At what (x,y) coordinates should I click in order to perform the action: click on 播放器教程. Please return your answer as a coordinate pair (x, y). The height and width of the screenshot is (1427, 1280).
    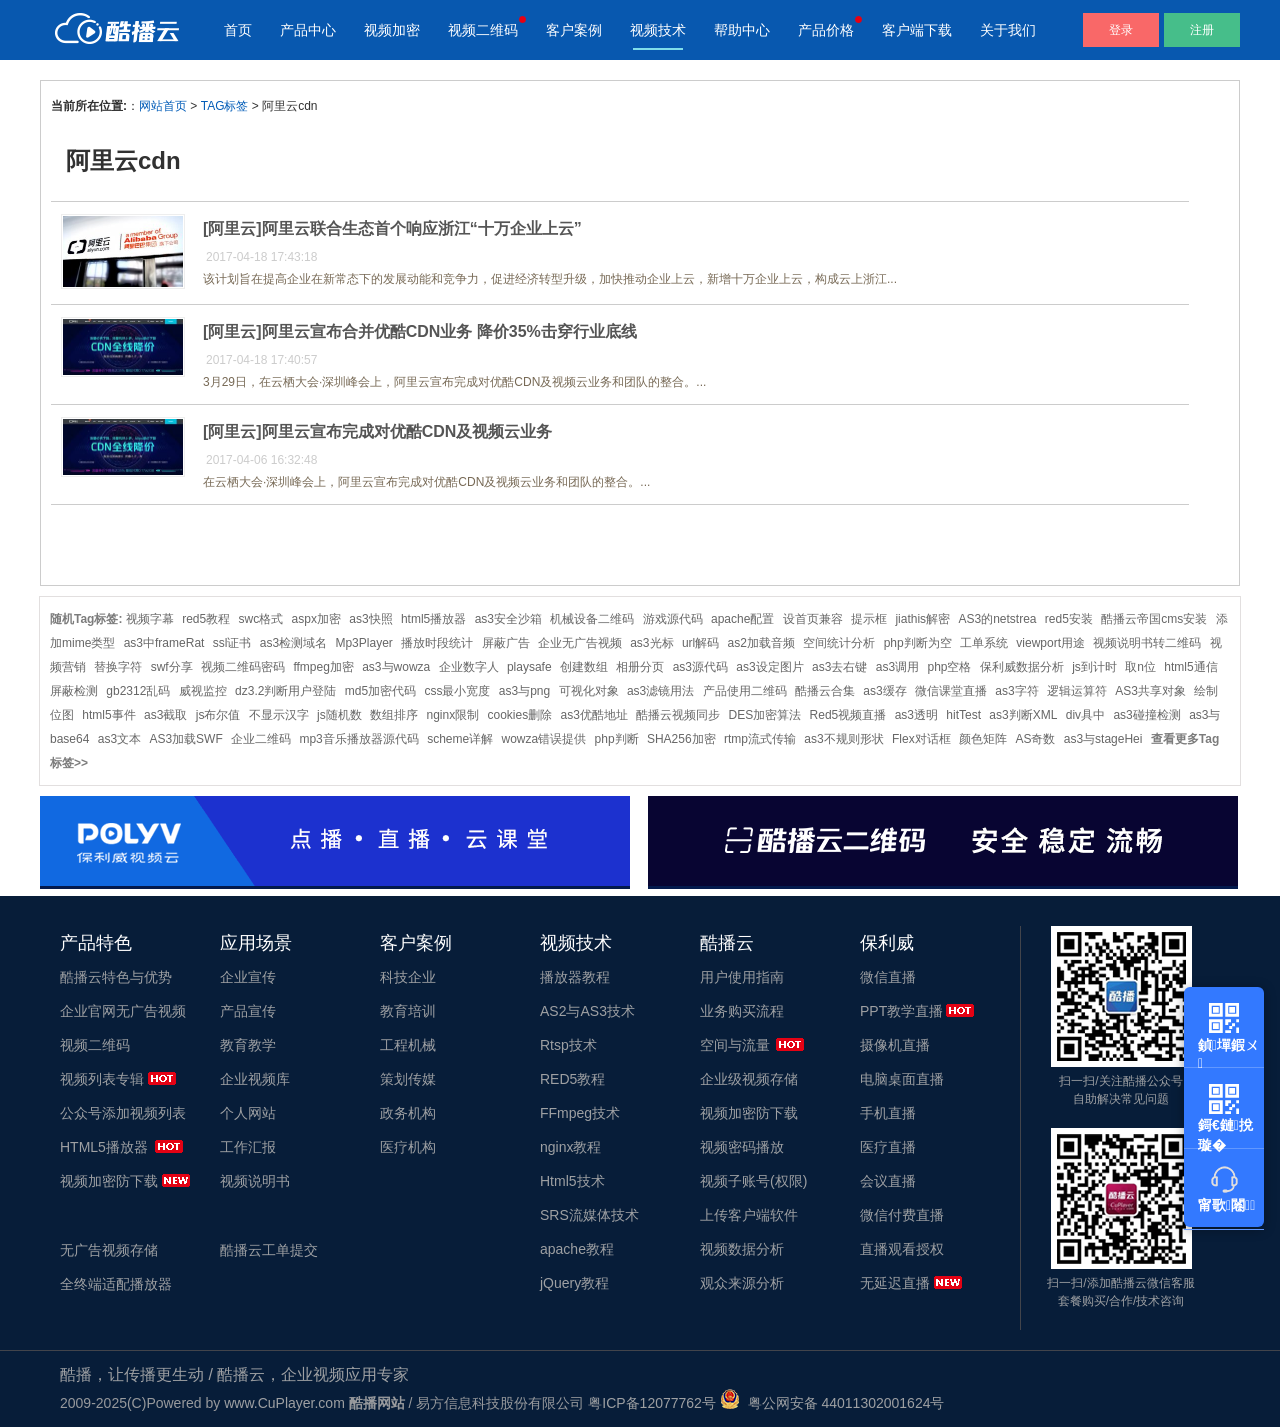
    Looking at the image, I should click on (575, 977).